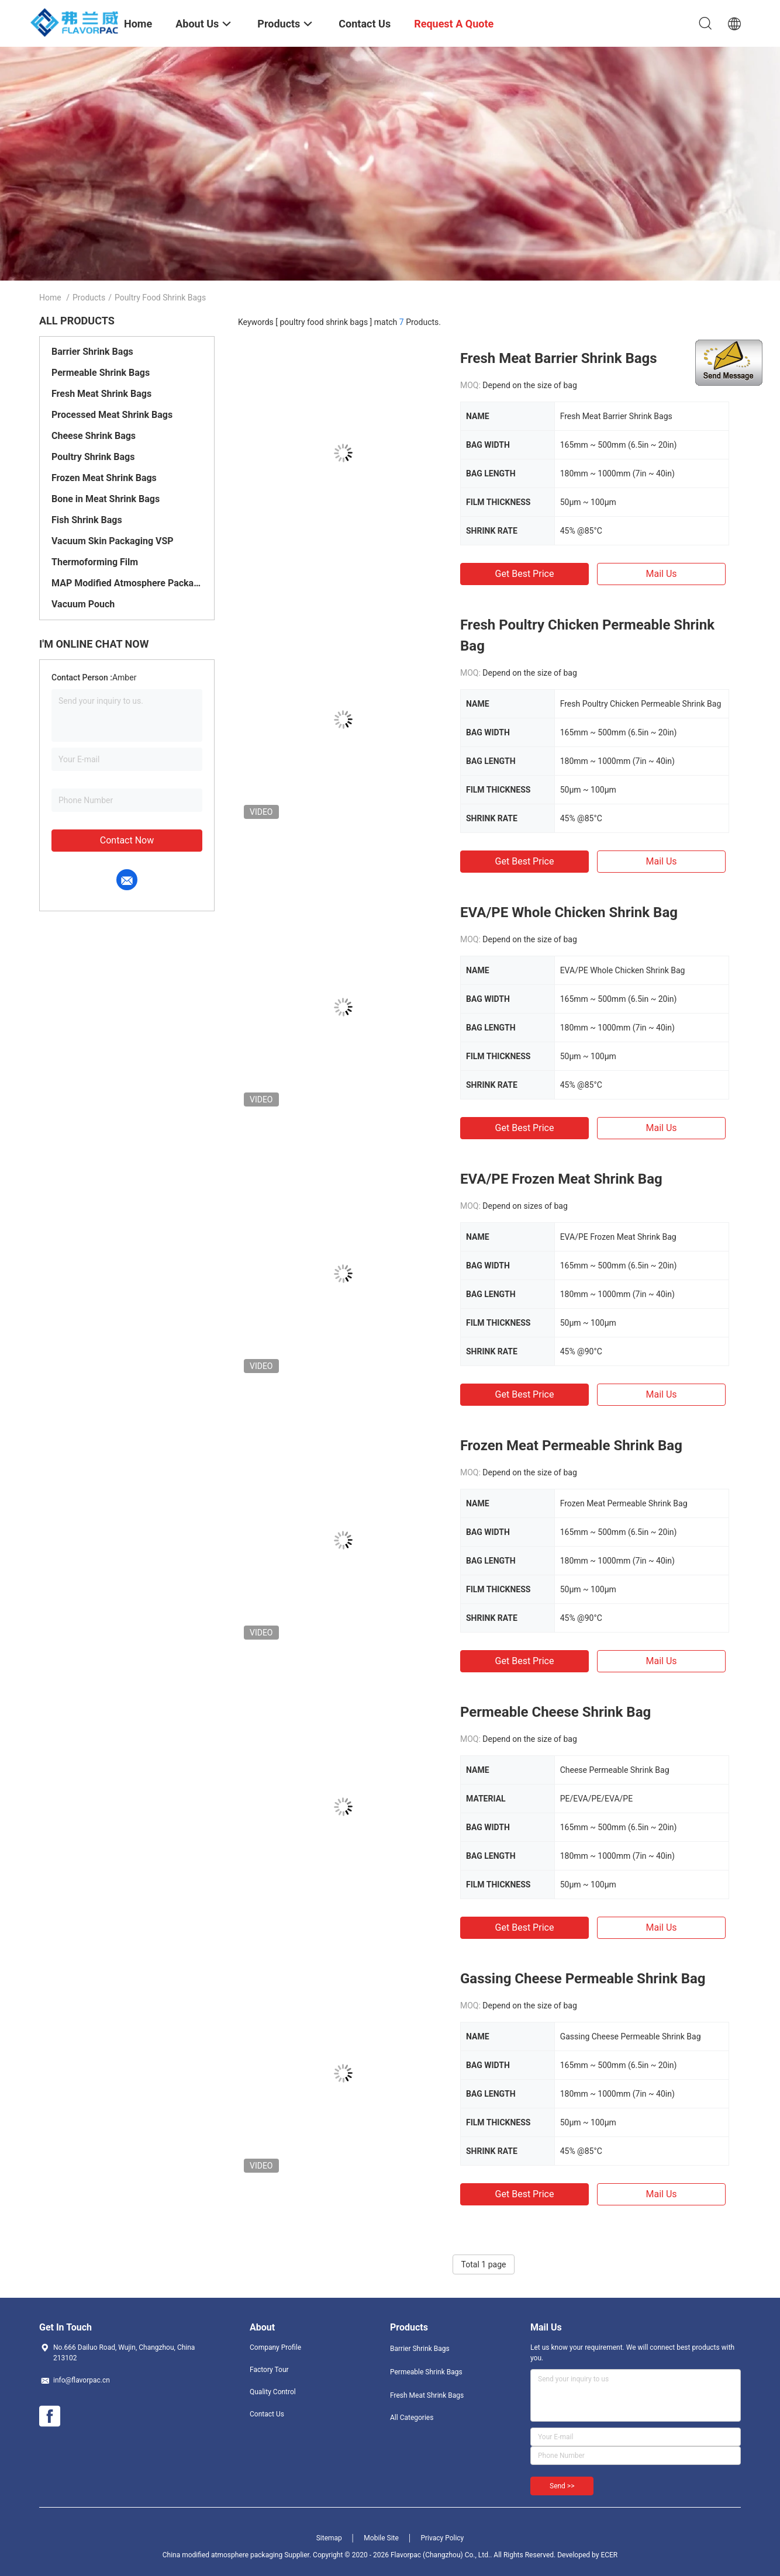  What do you see at coordinates (269, 2370) in the screenshot?
I see `Factory Tour` at bounding box center [269, 2370].